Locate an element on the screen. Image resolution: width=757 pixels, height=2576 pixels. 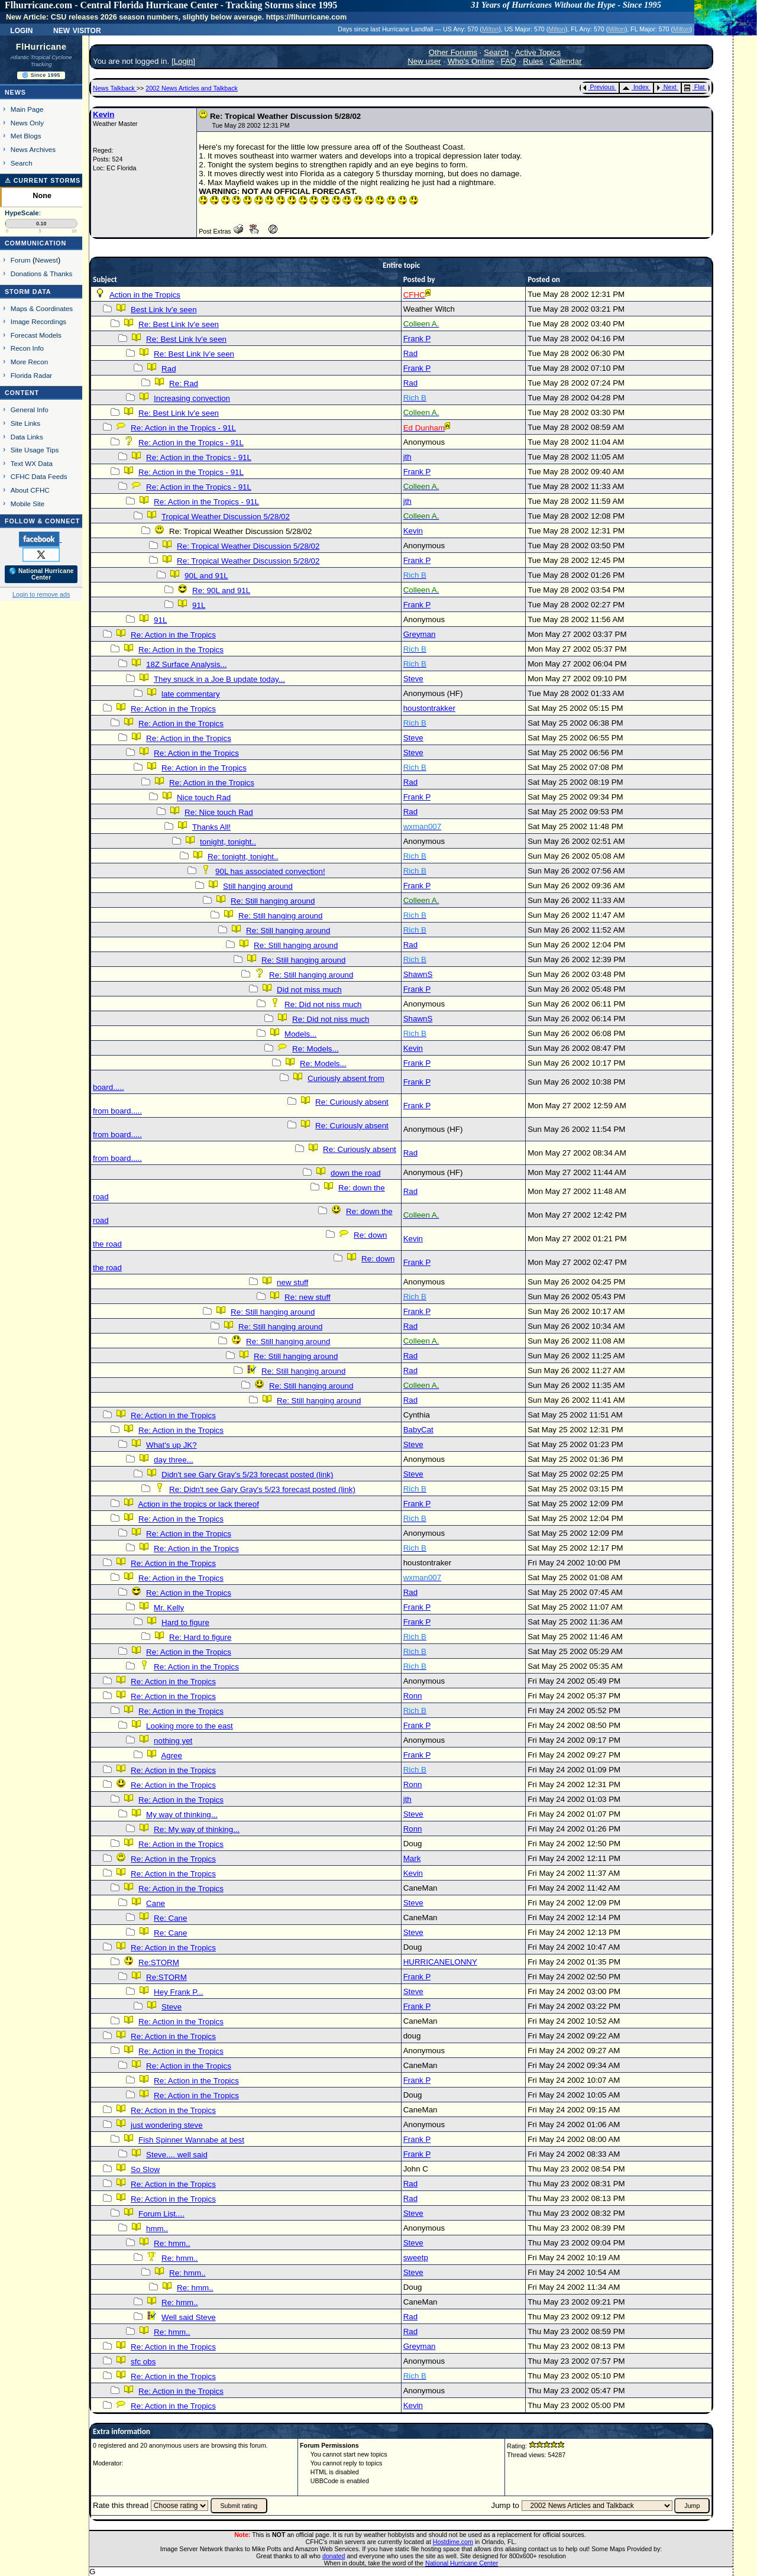
Re: Action in the Tropics - 91L is located at coordinates (183, 427).